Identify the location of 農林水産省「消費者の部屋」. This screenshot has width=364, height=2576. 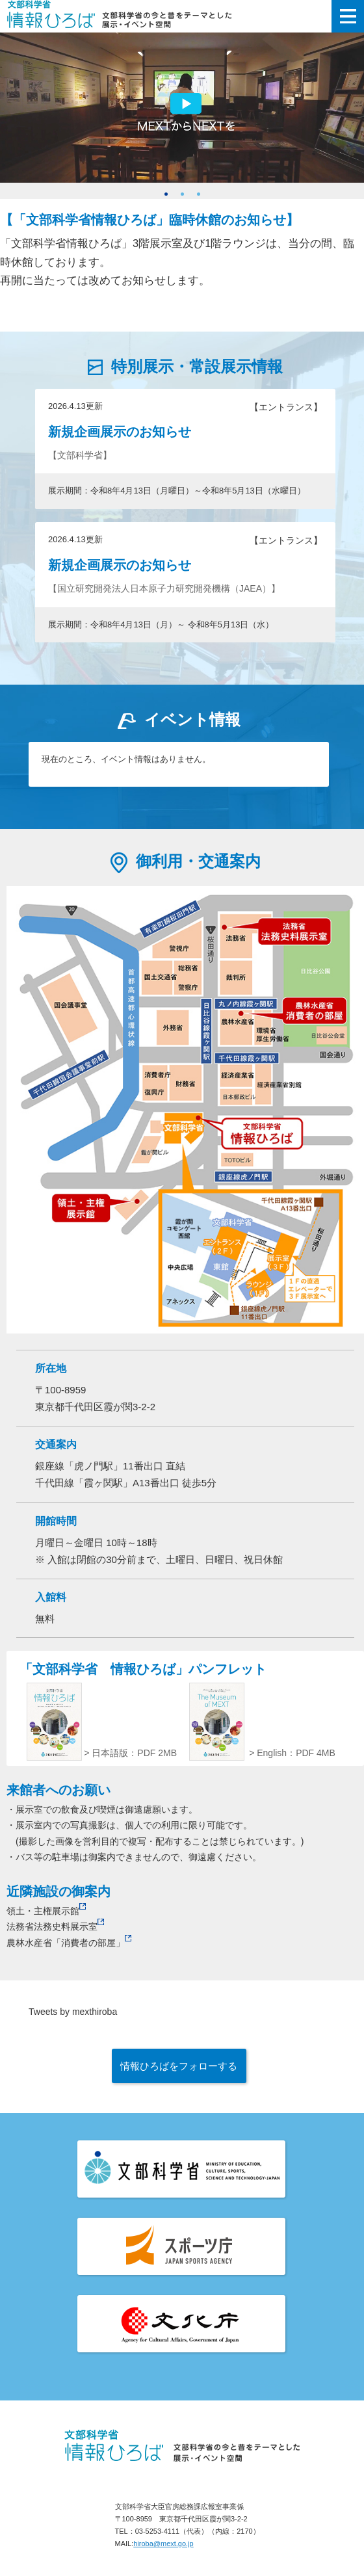
(68, 1943).